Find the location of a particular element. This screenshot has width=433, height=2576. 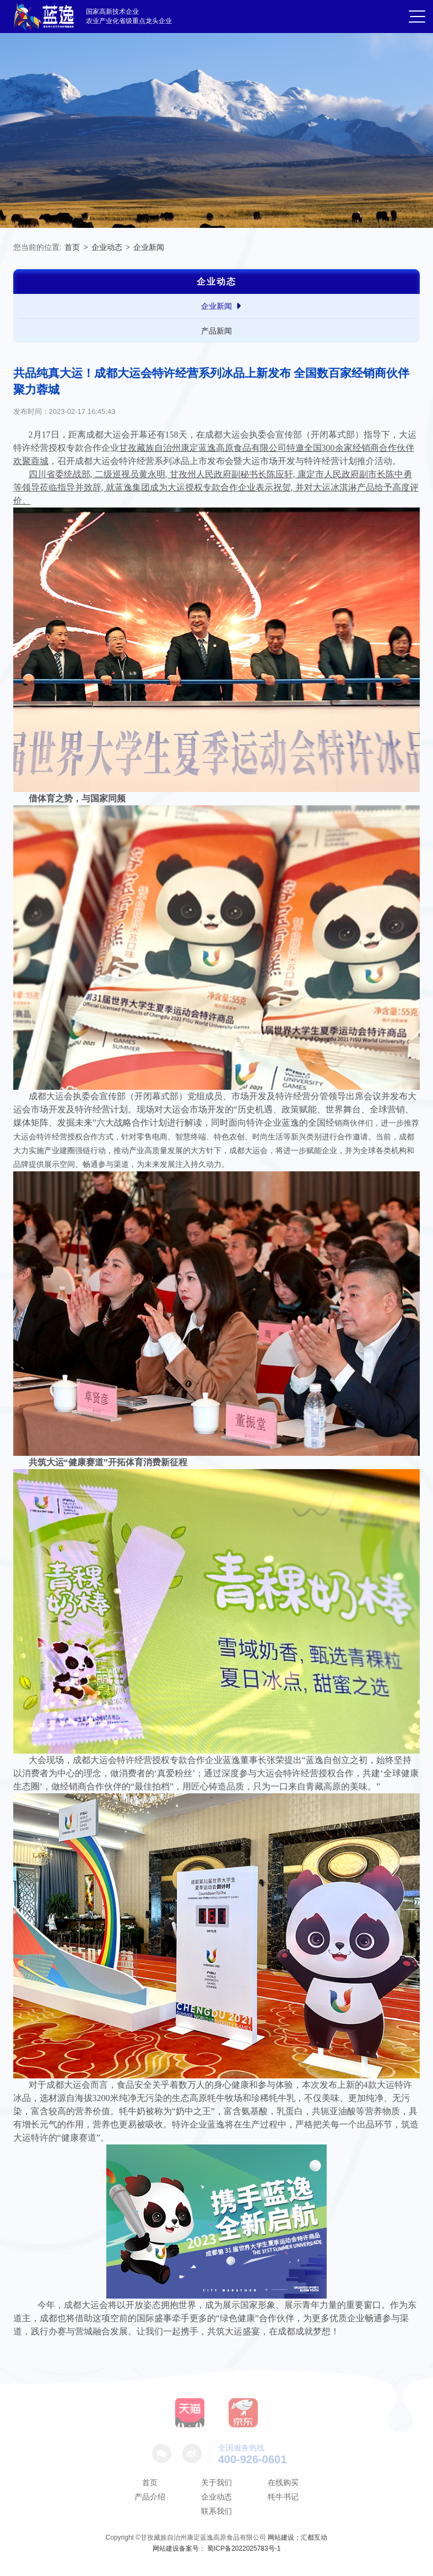

[button] is located at coordinates (417, 17).